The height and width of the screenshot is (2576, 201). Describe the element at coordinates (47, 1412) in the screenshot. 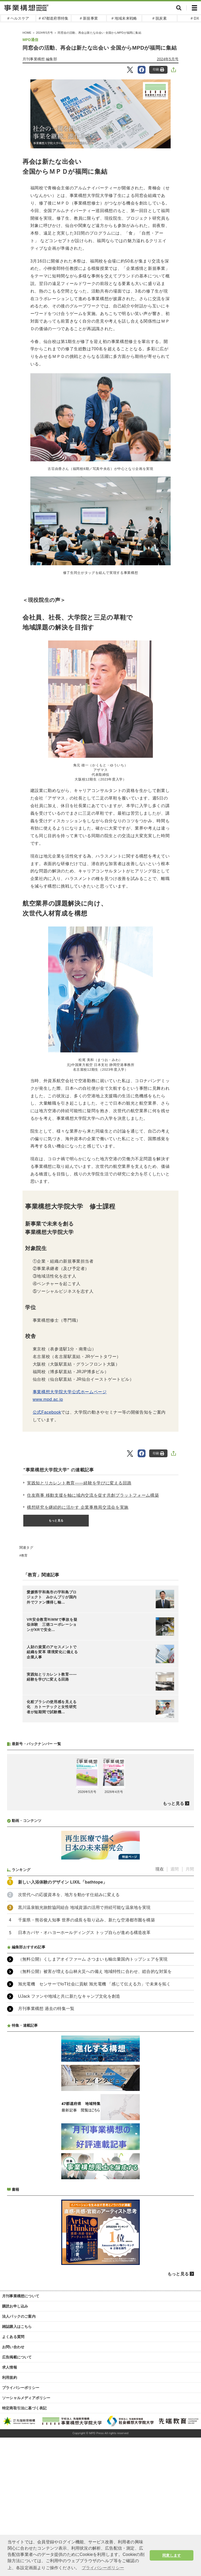

I see `公式Facebook` at that location.